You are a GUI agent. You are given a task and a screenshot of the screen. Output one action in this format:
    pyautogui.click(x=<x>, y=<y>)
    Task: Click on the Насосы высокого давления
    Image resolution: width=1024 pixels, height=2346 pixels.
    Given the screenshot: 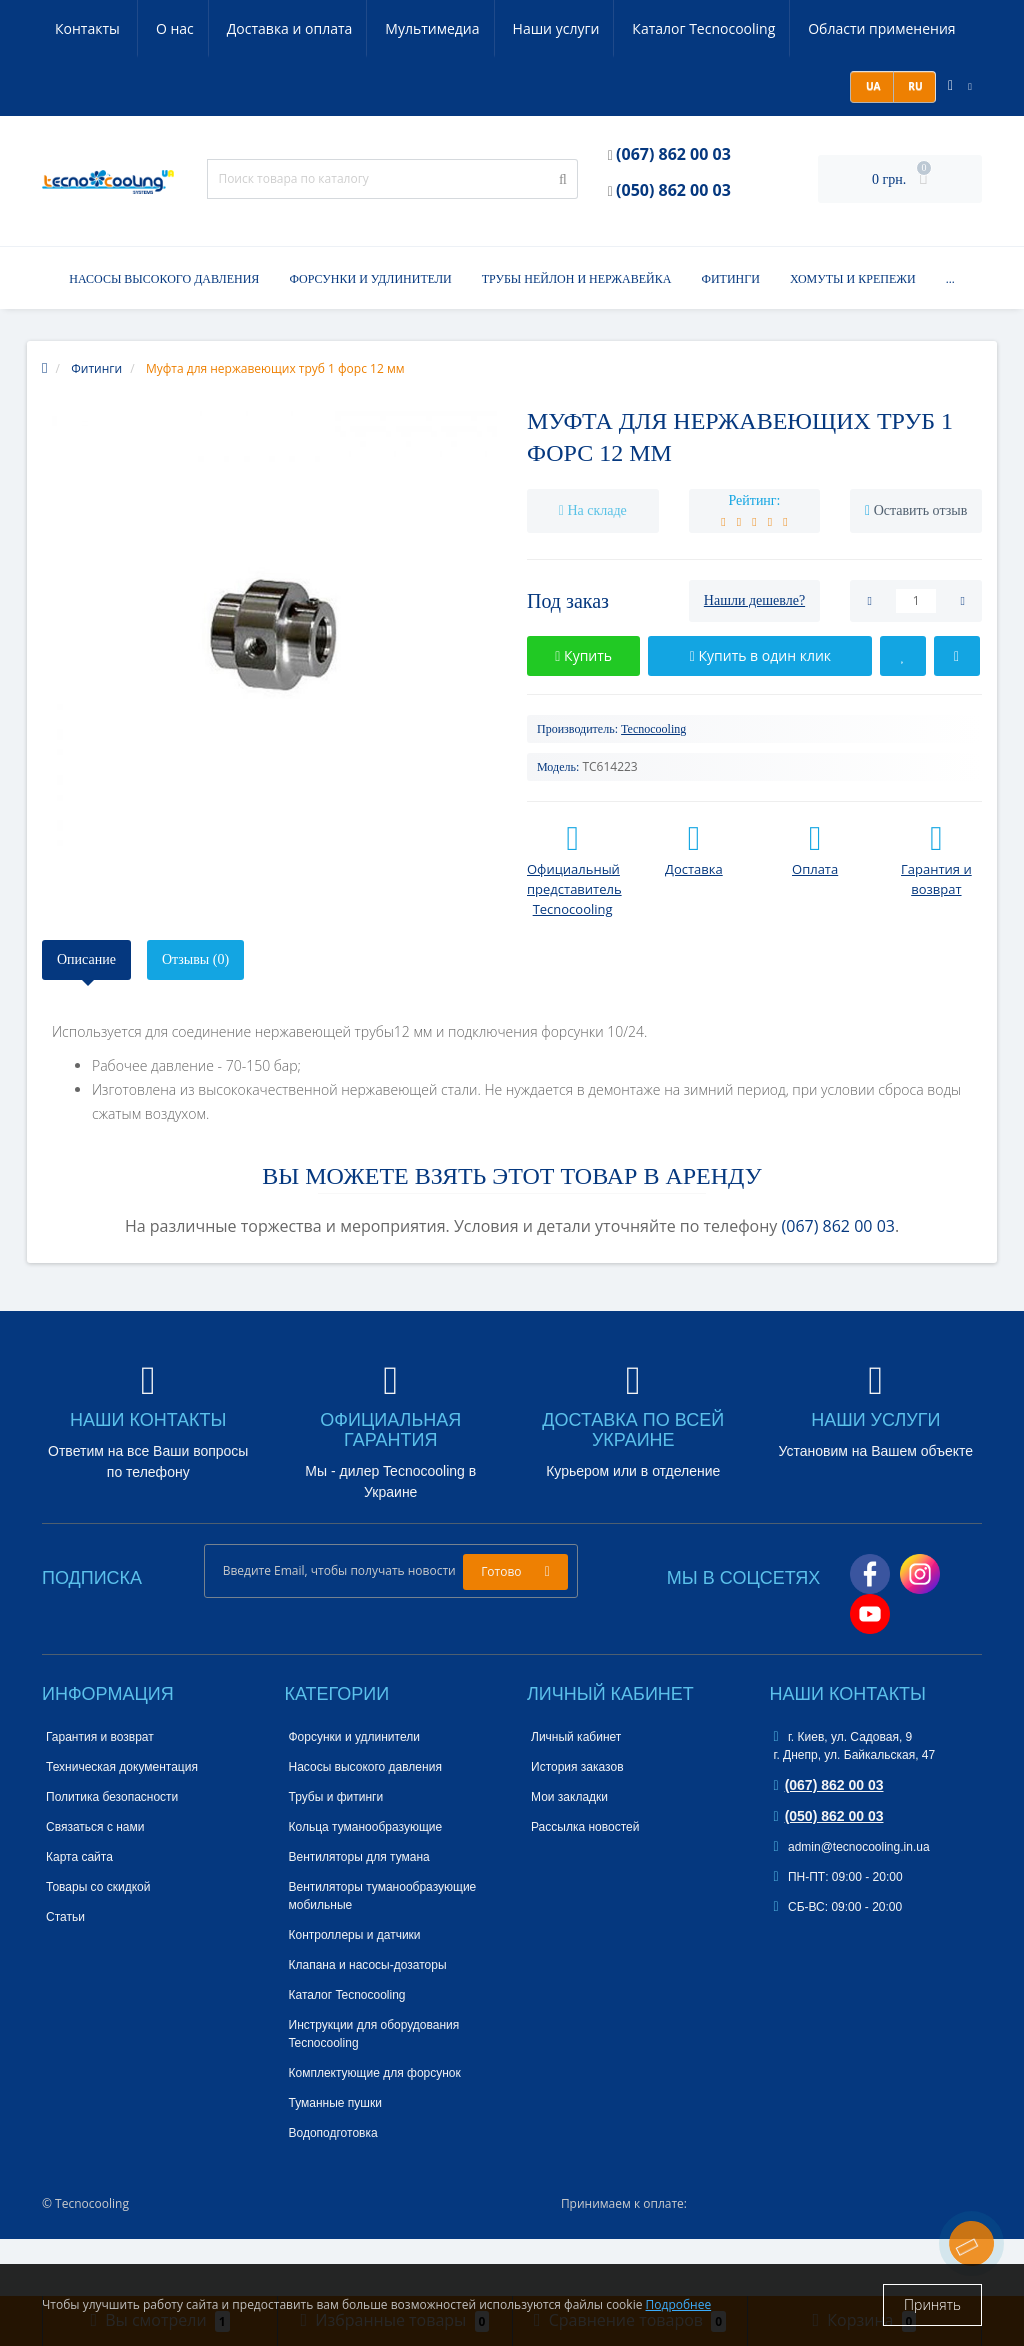 What is the action you would take?
    pyautogui.click(x=164, y=337)
    